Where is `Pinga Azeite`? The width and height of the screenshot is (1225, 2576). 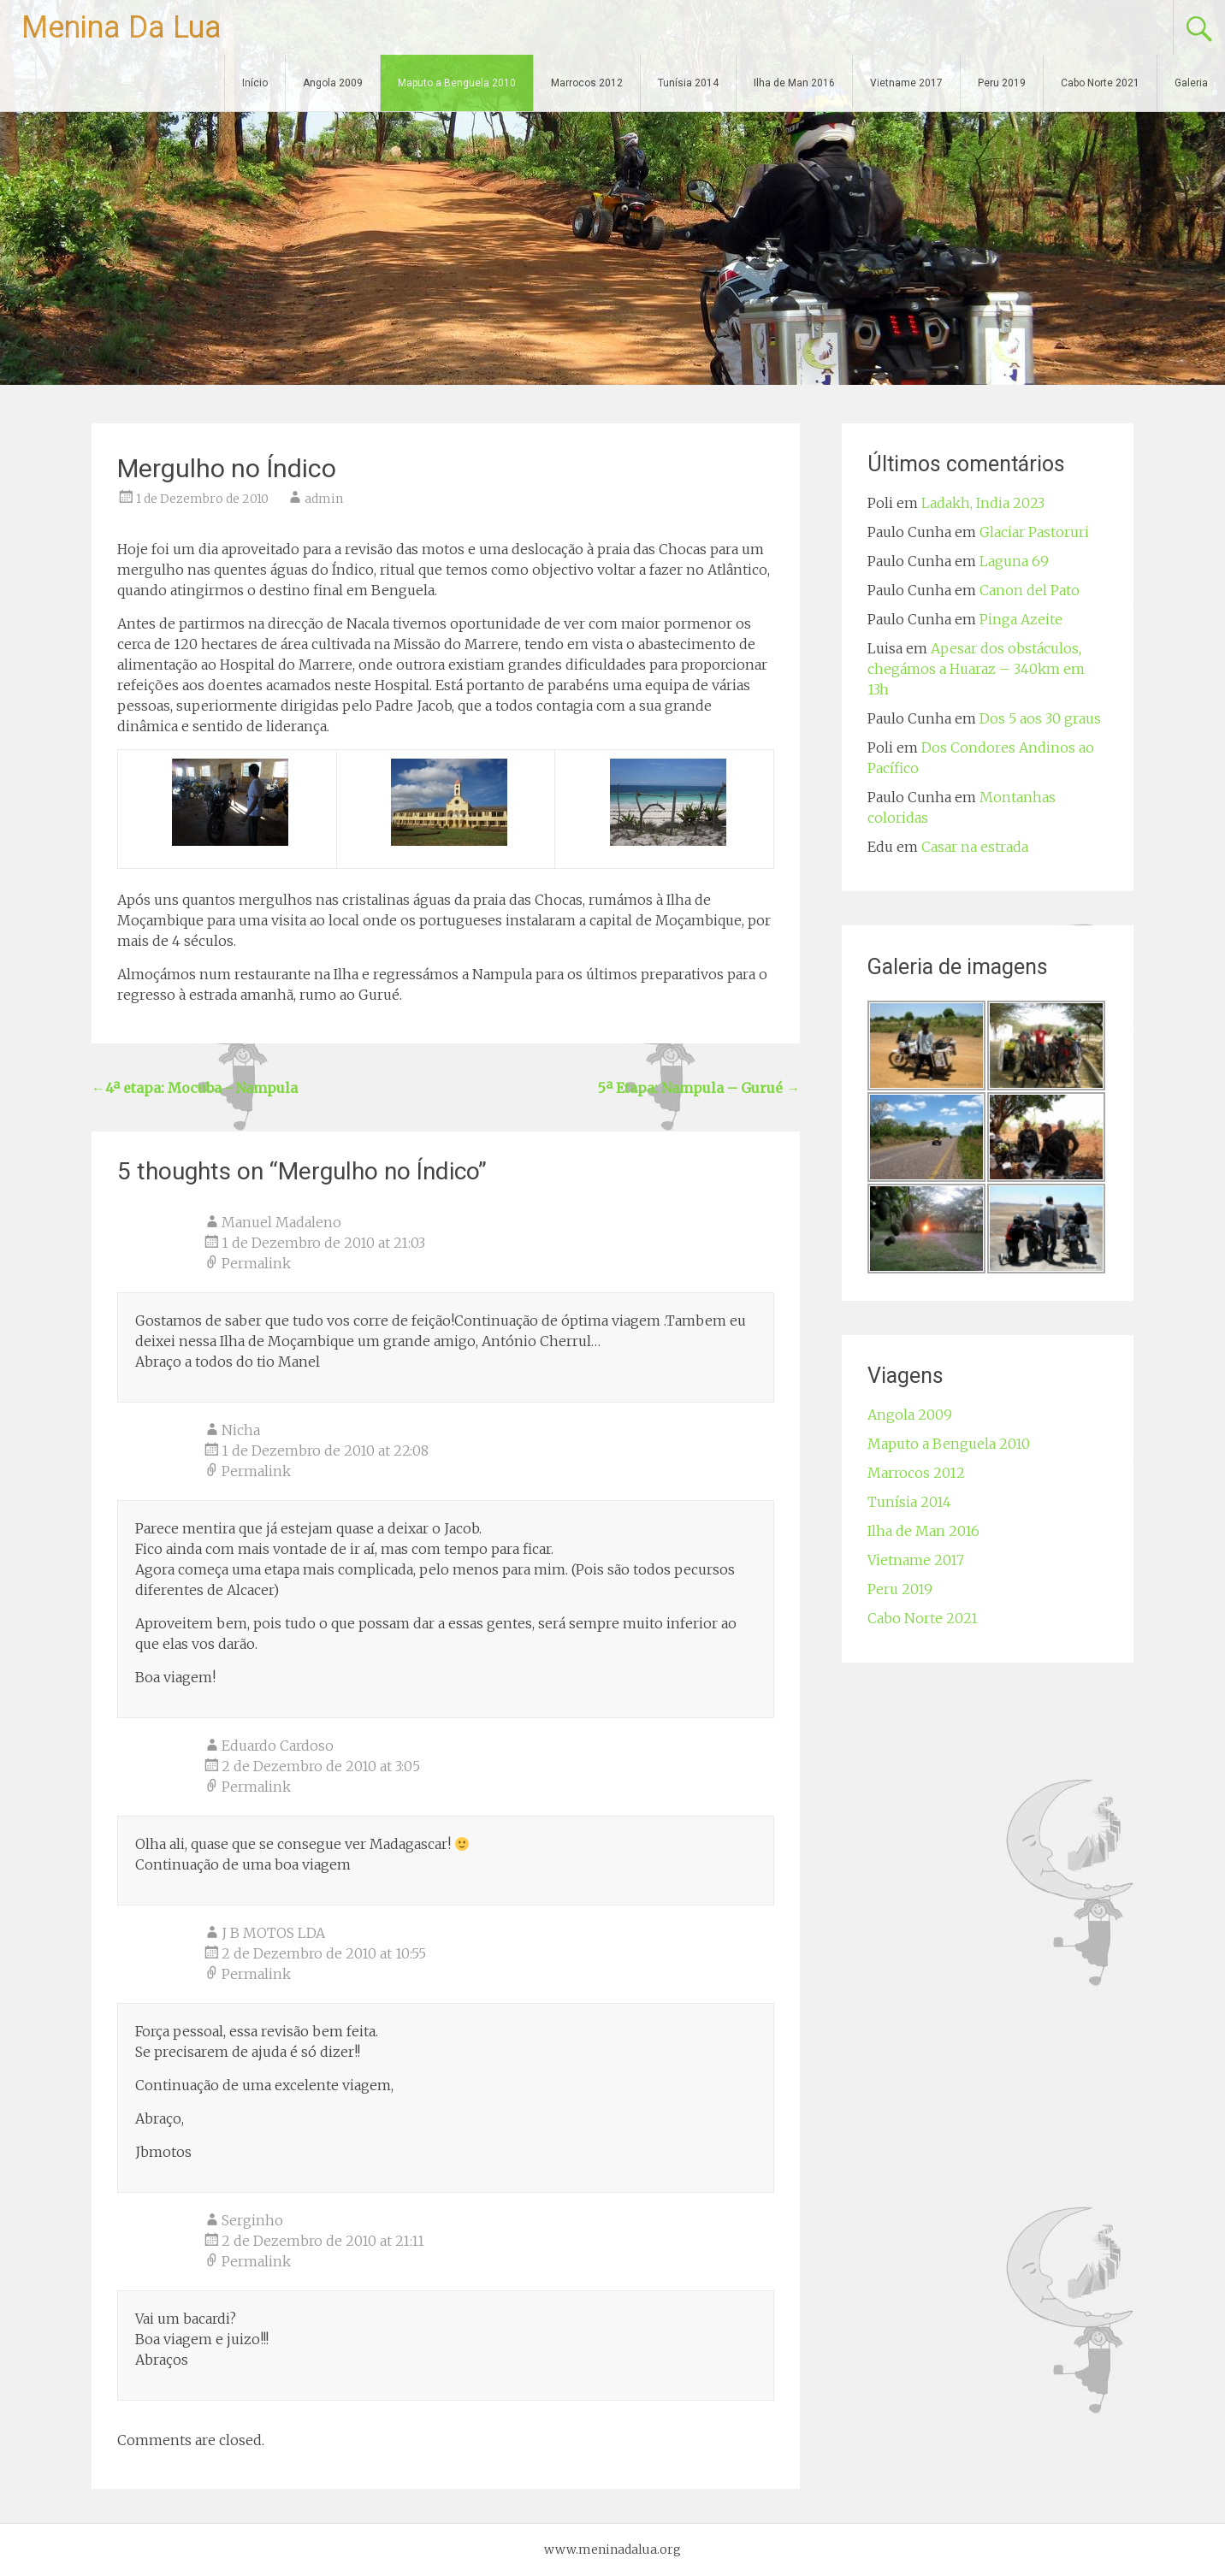
Pinga Azeite is located at coordinates (1020, 619).